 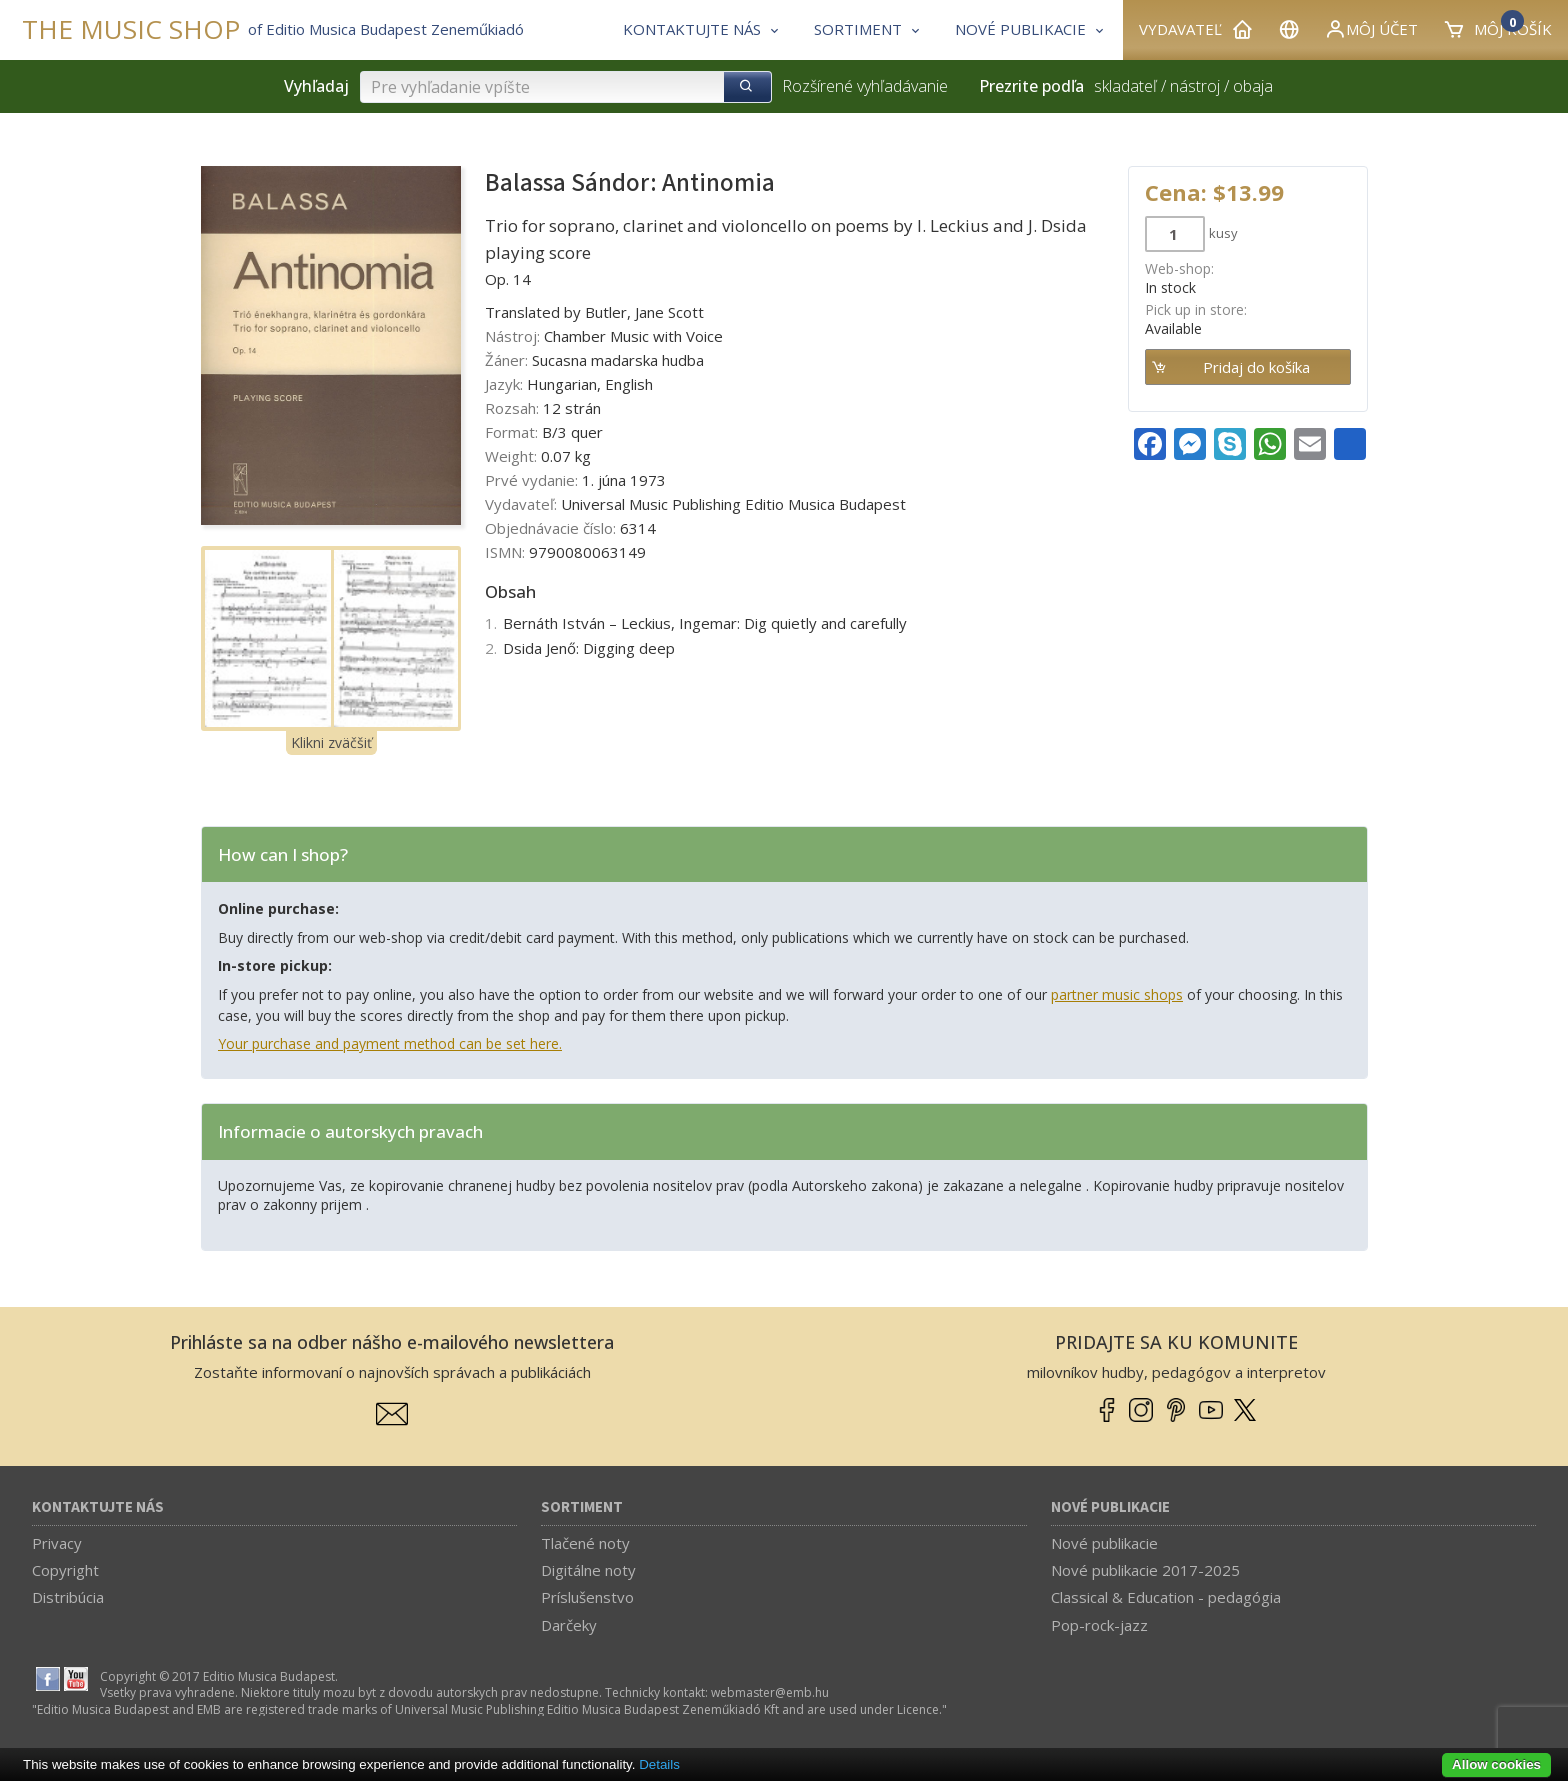 I want to click on Môj účet, so click(x=1371, y=29).